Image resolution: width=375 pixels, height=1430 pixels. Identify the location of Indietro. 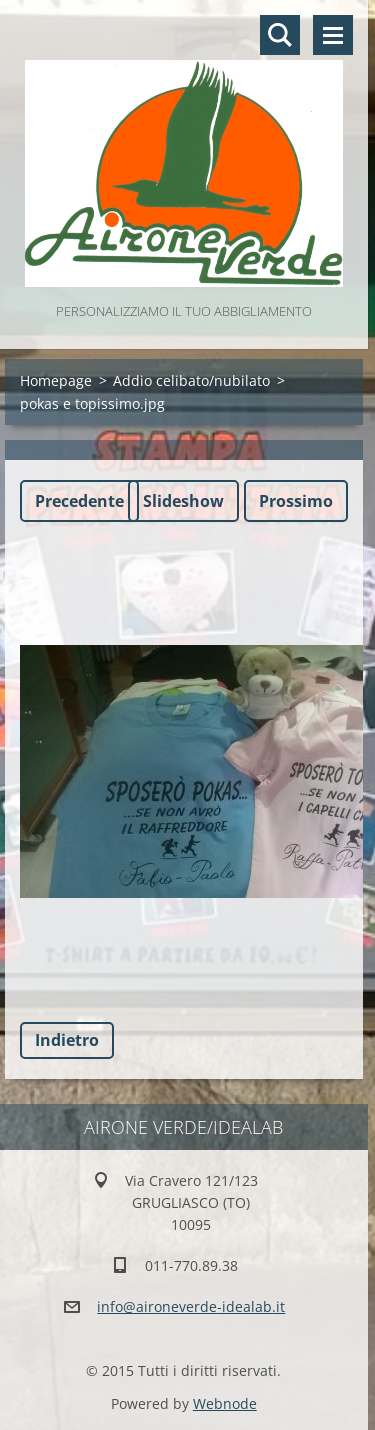
(67, 1040).